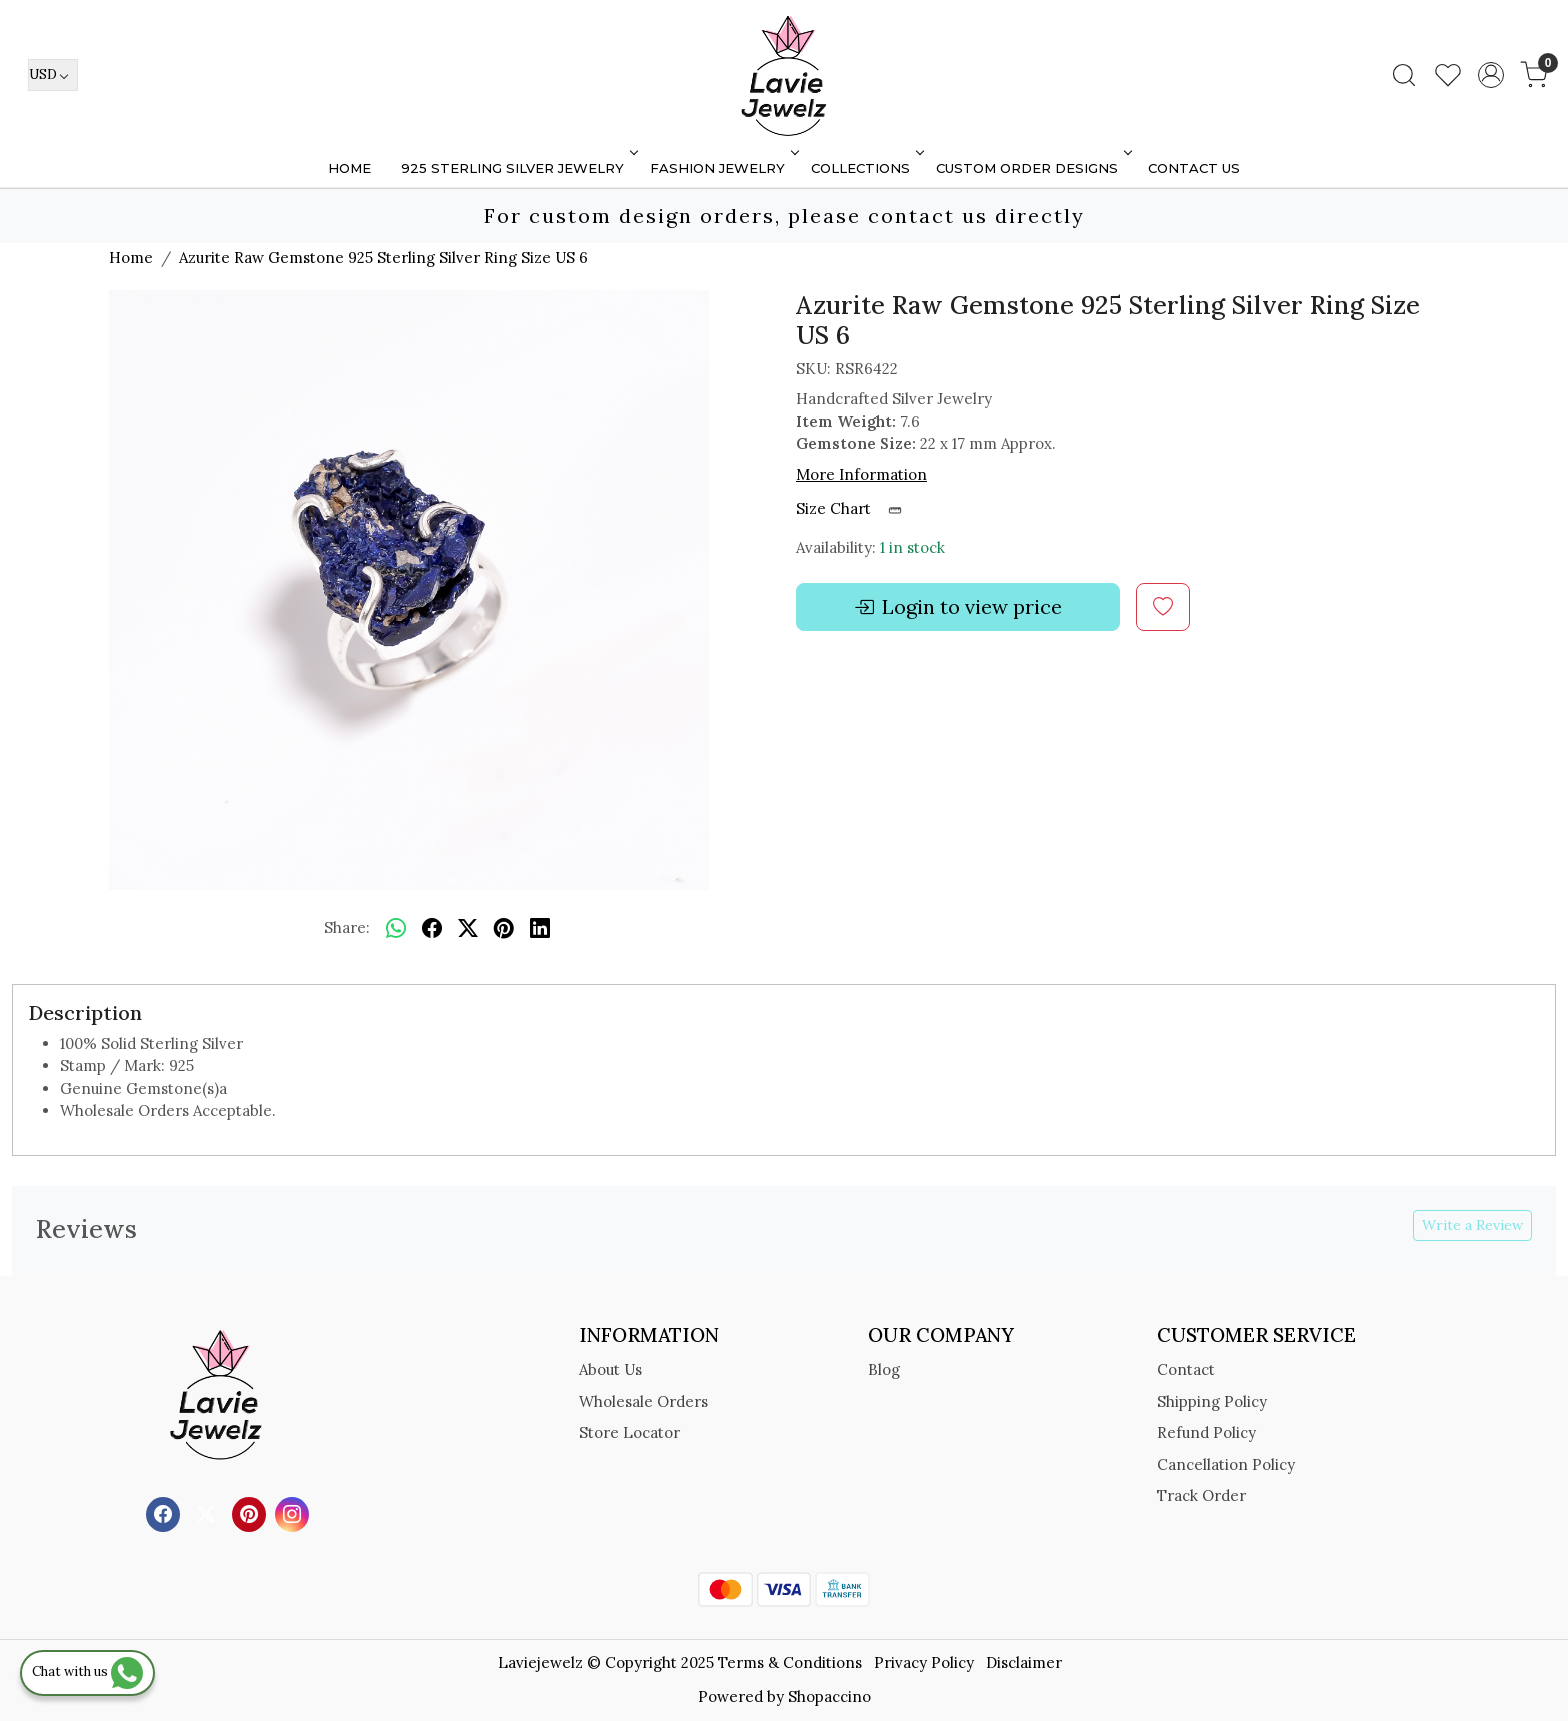  I want to click on [Pinterest], so click(251, 1512).